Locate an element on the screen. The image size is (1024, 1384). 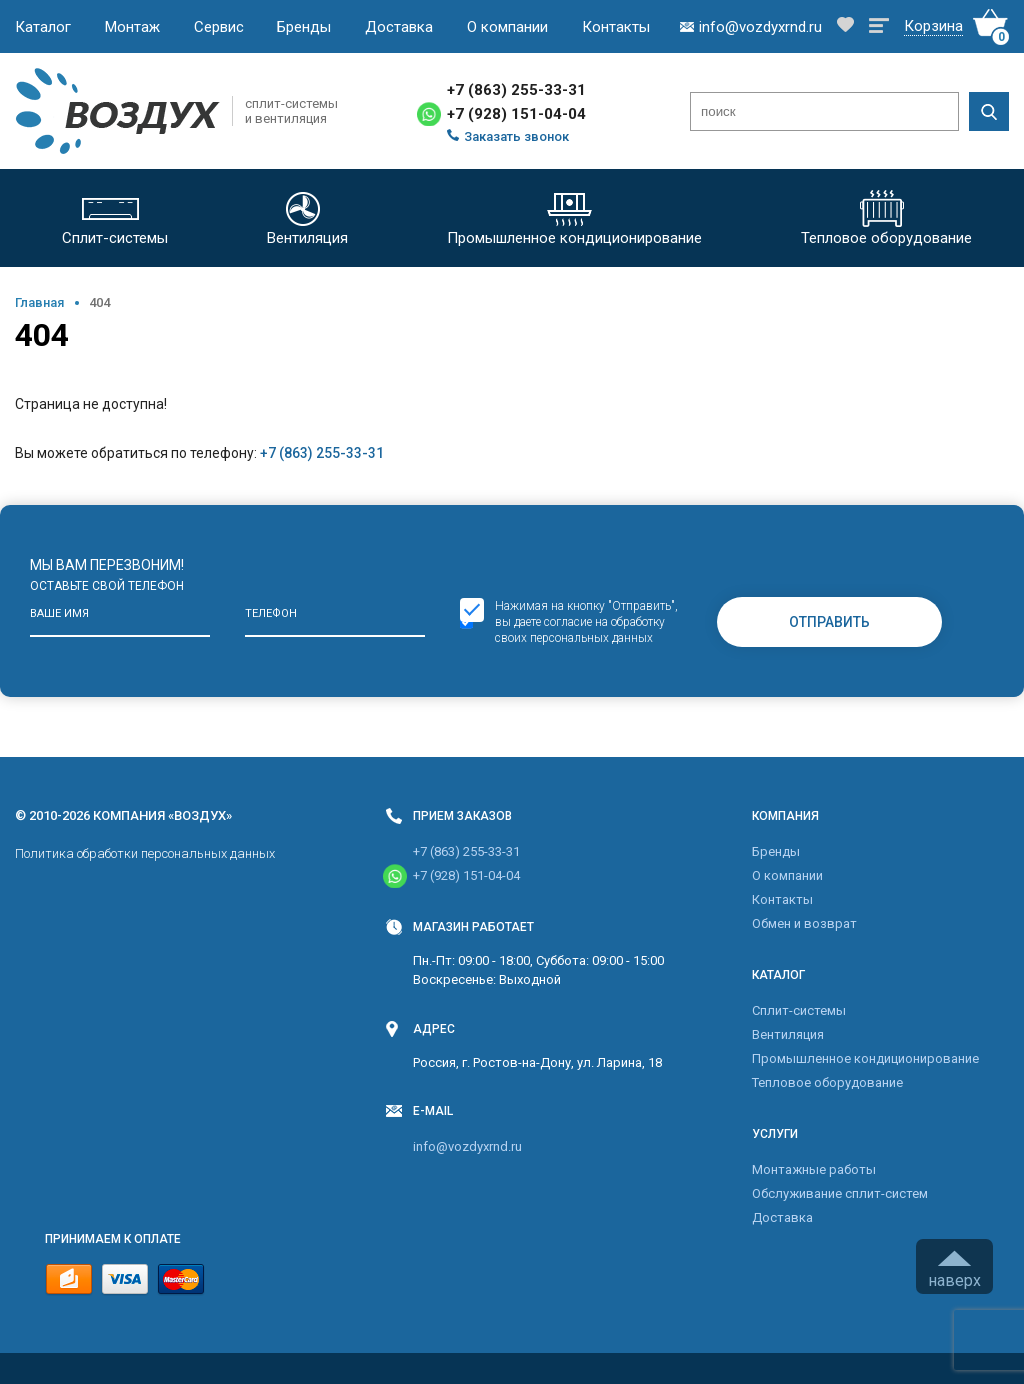
Политика обработки персональных данных is located at coordinates (145, 853).